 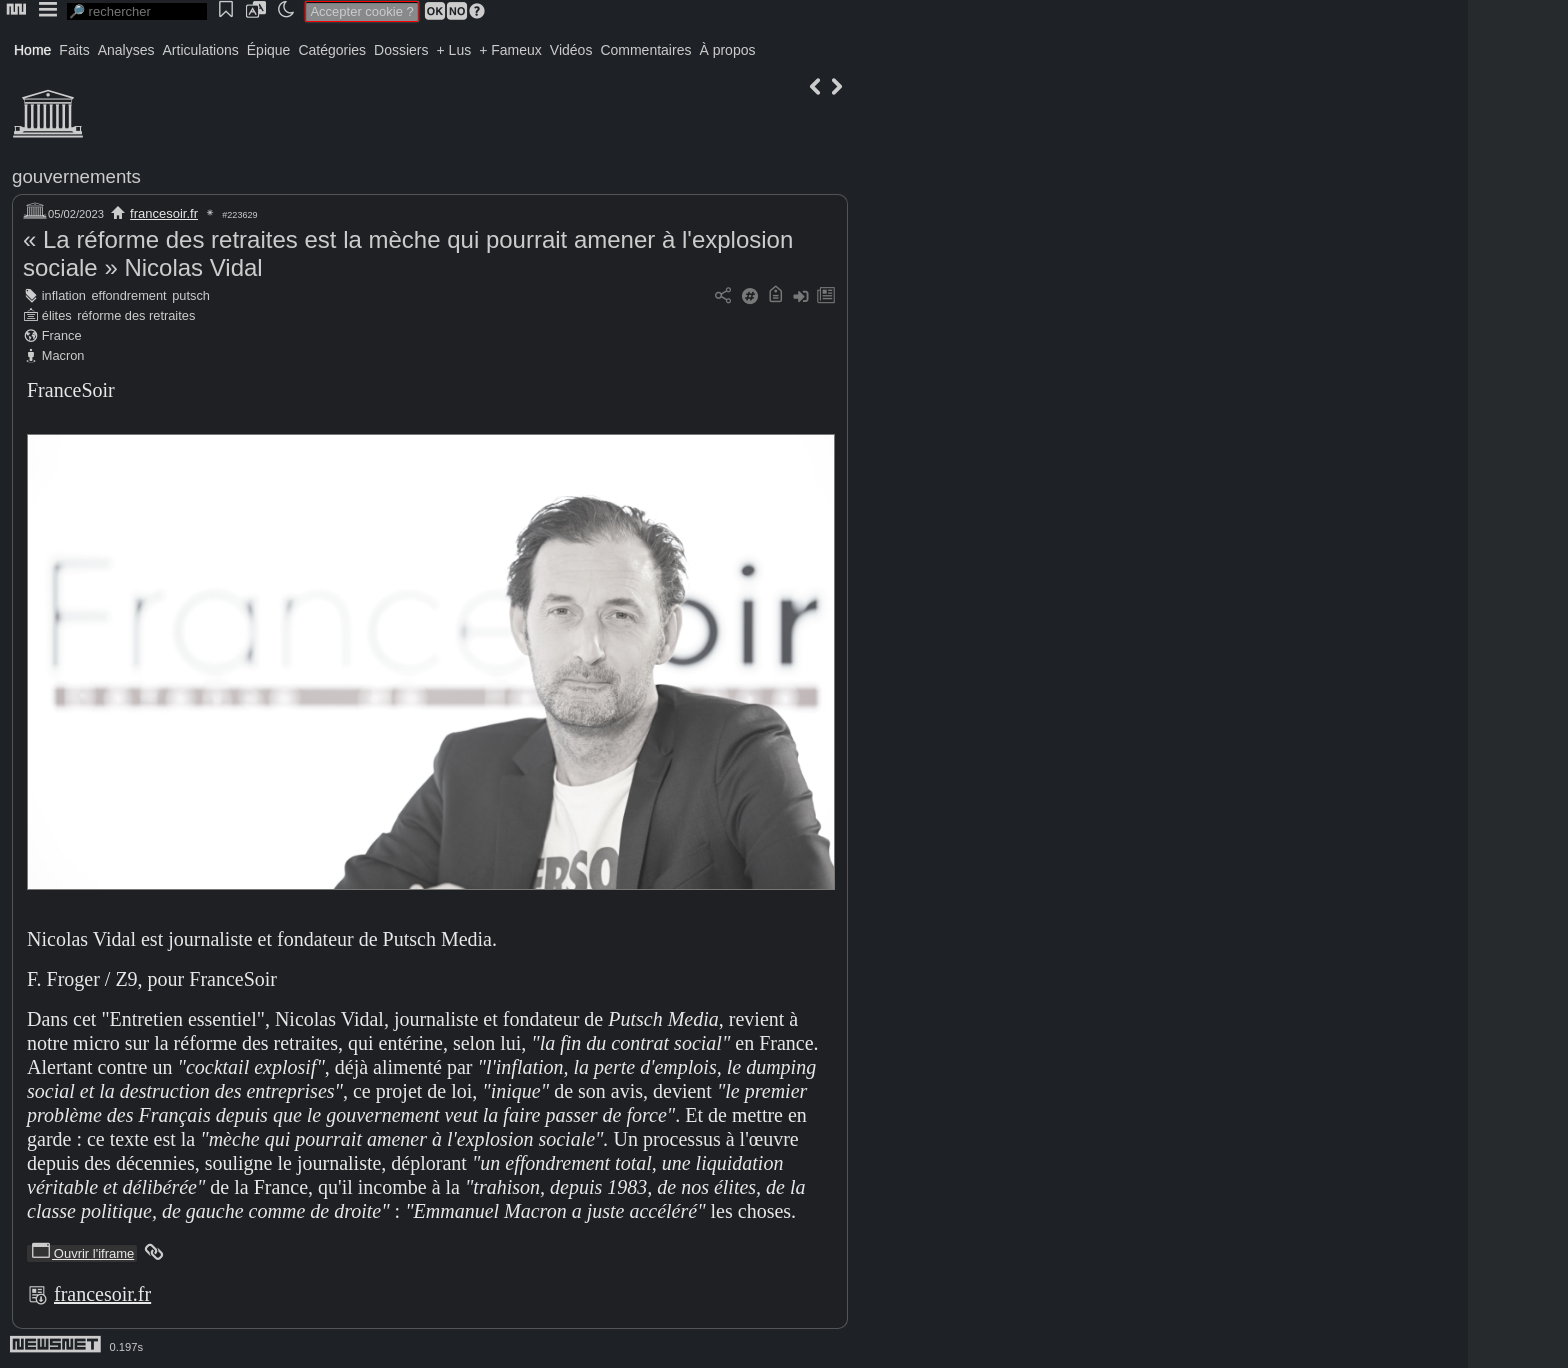 What do you see at coordinates (645, 50) in the screenshot?
I see `Commentaires` at bounding box center [645, 50].